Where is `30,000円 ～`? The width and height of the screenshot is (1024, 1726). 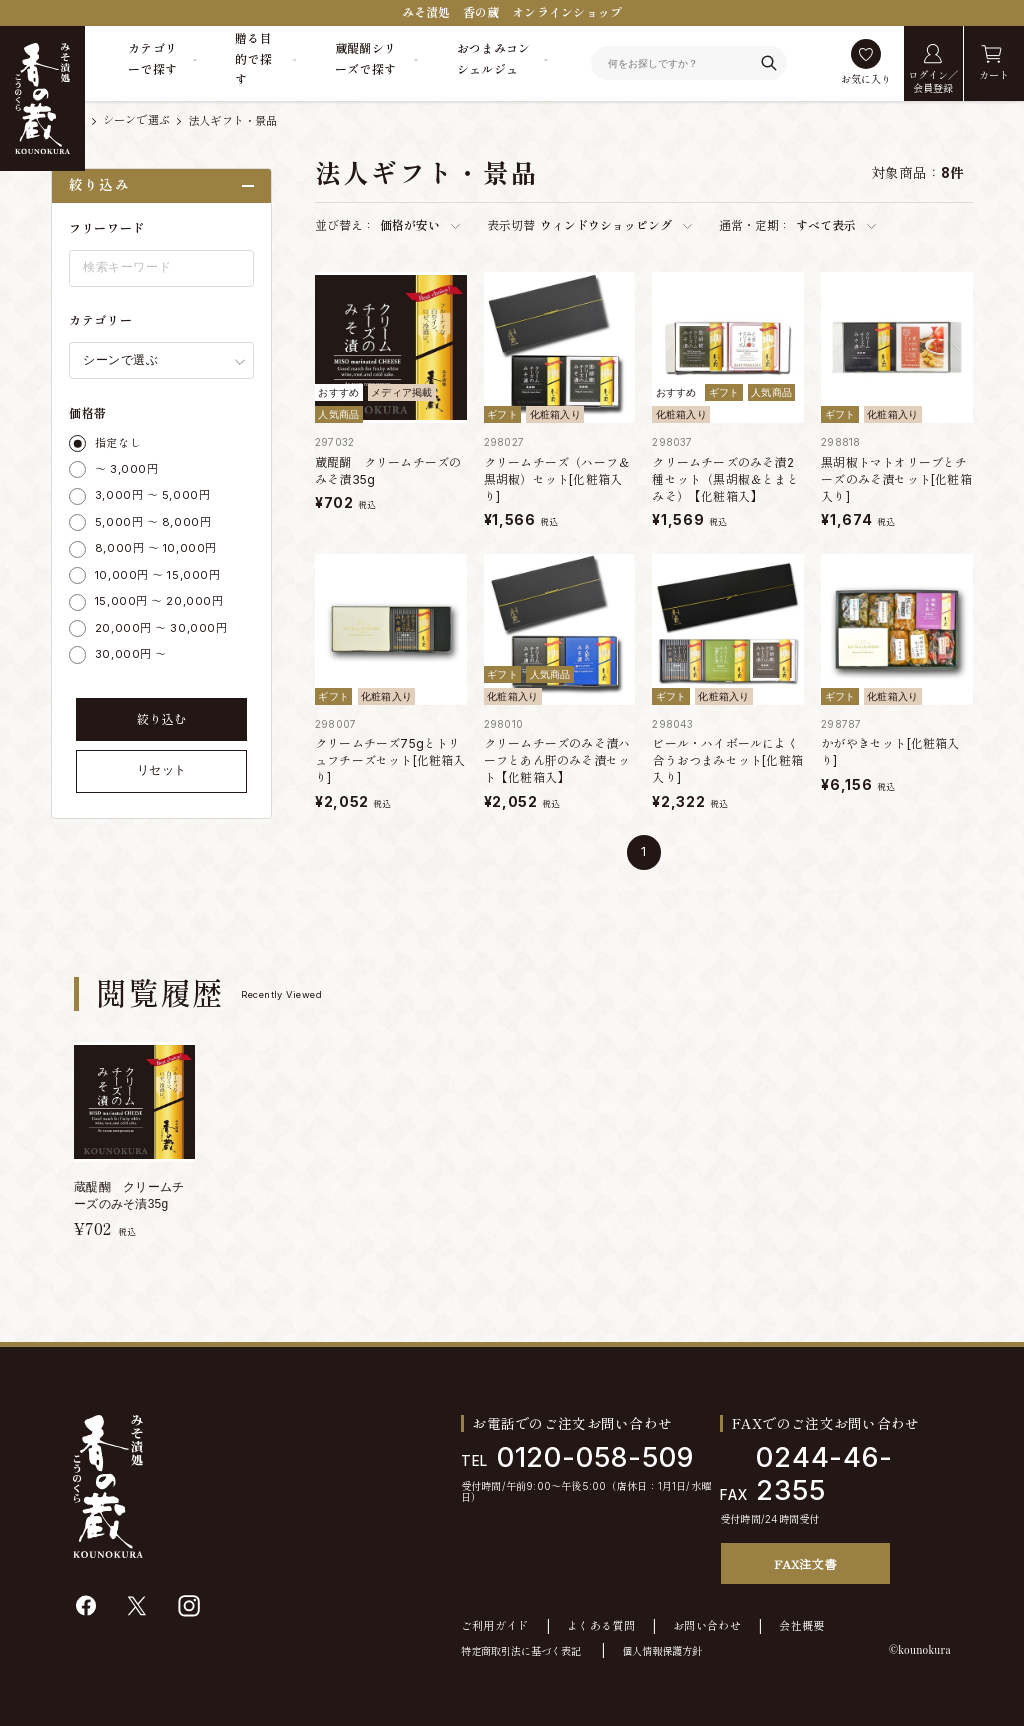 30,000円 ～ is located at coordinates (131, 654).